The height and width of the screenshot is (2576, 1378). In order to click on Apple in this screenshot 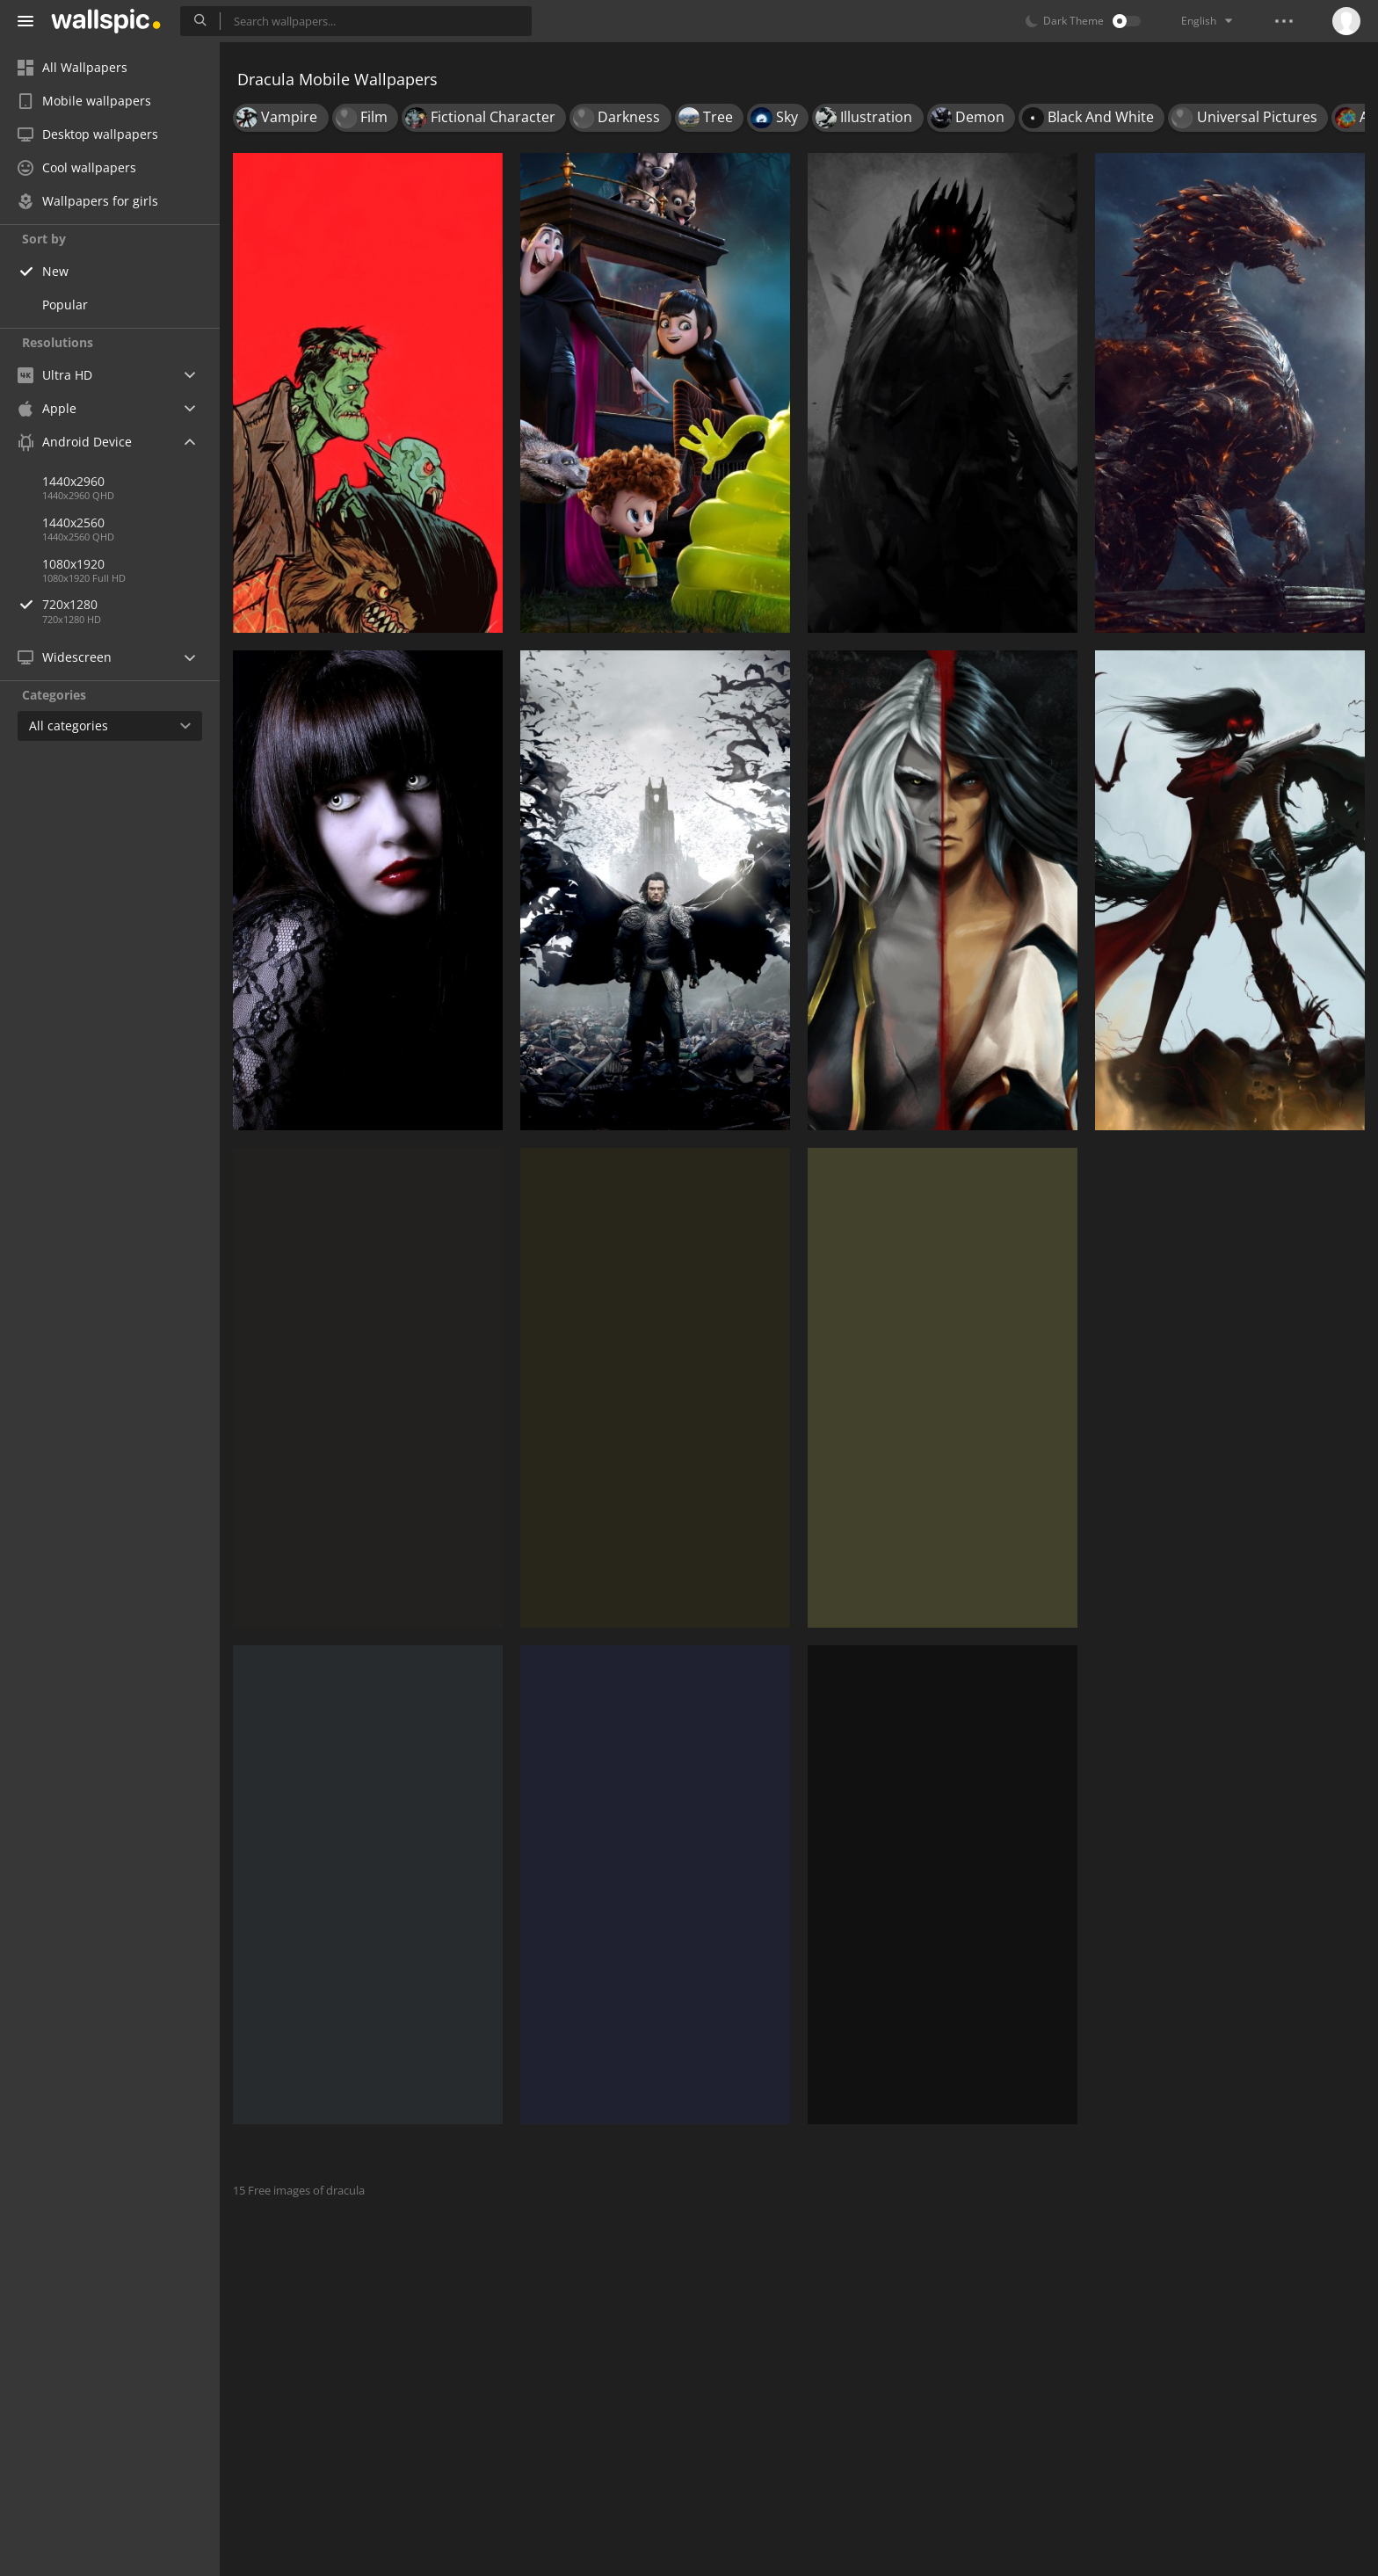, I will do `click(47, 408)`.